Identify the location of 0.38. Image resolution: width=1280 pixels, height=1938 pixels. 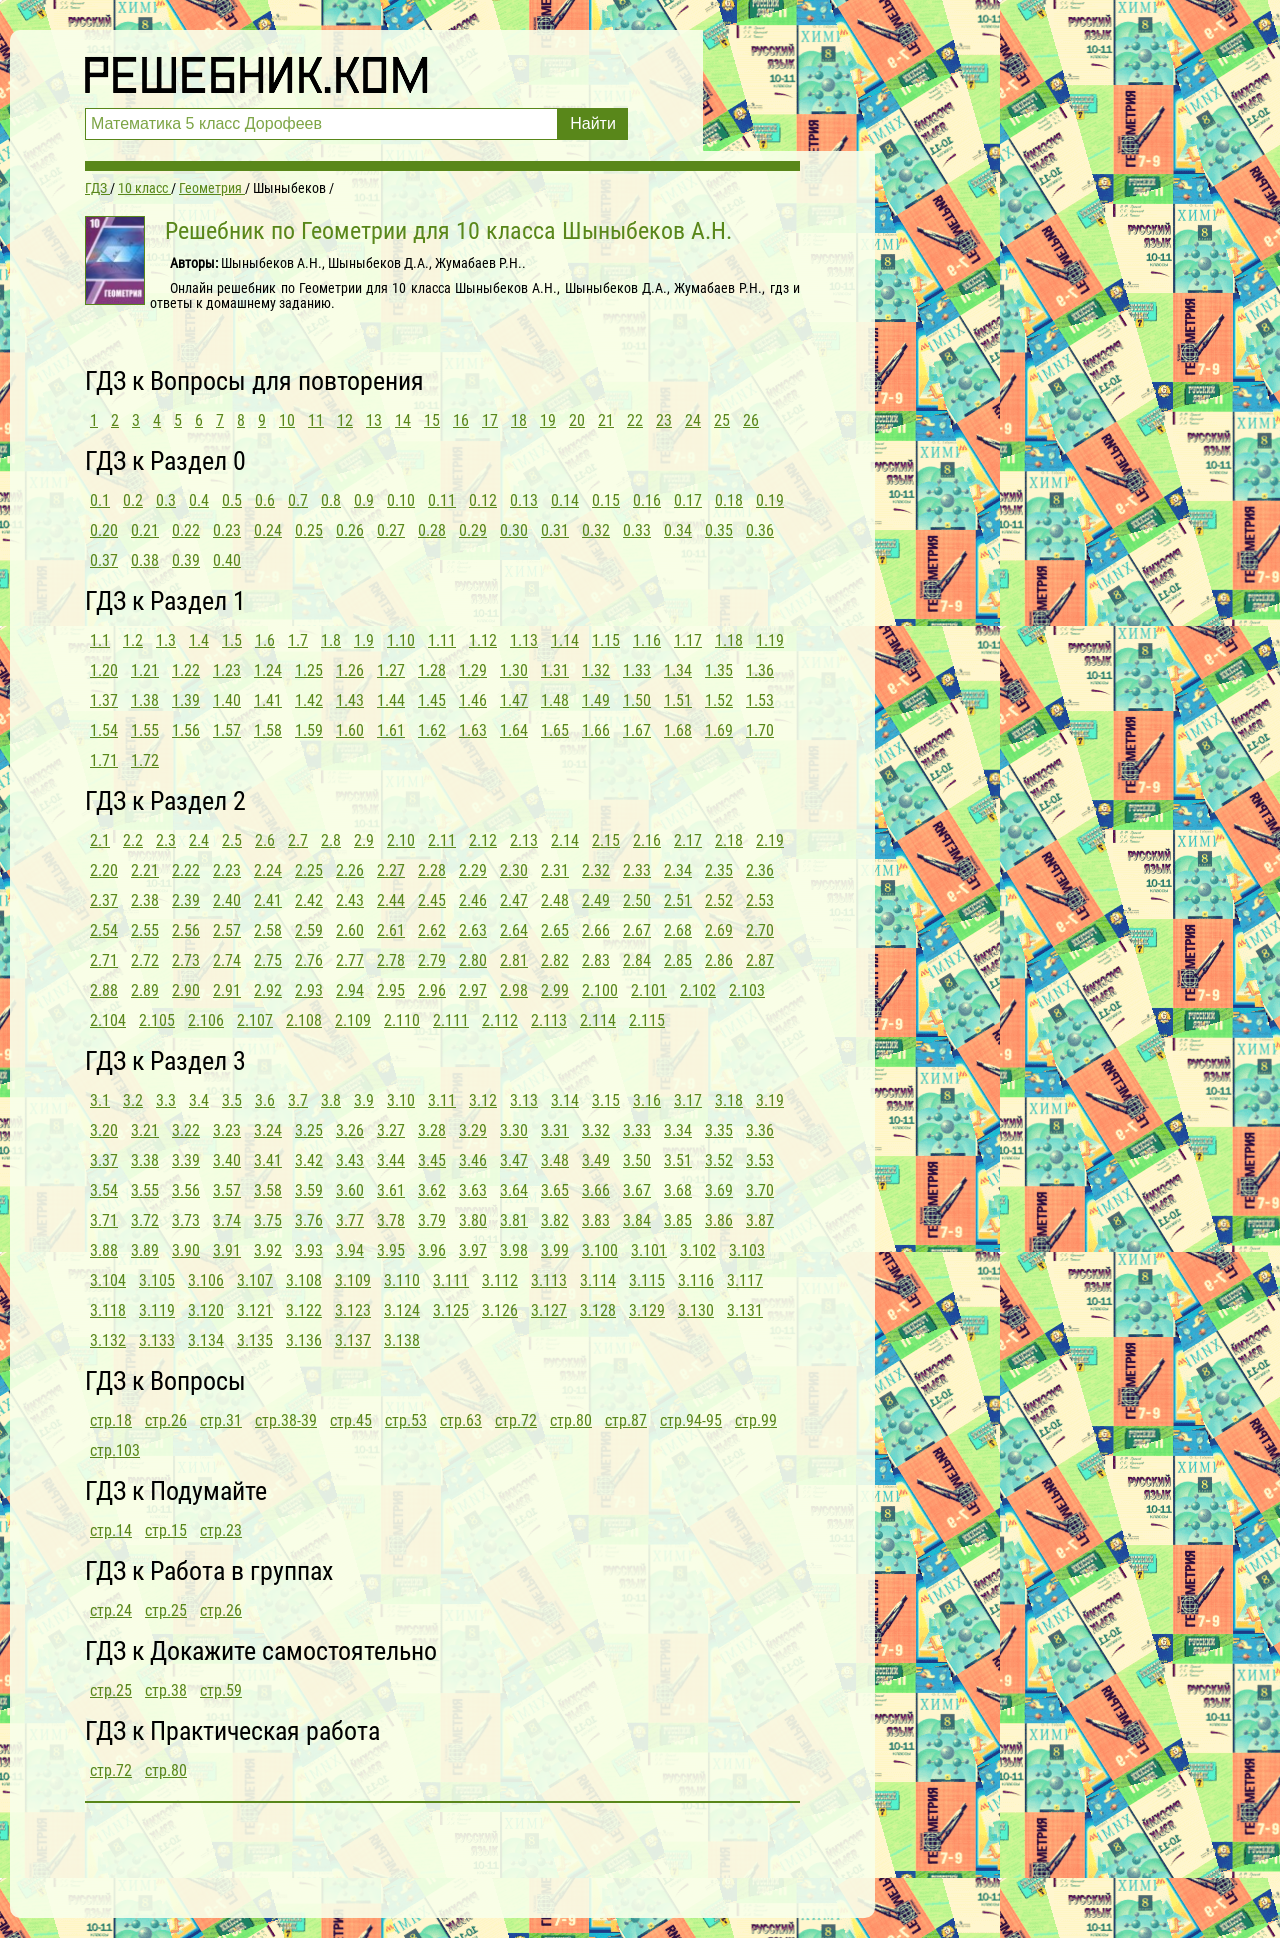
(145, 560).